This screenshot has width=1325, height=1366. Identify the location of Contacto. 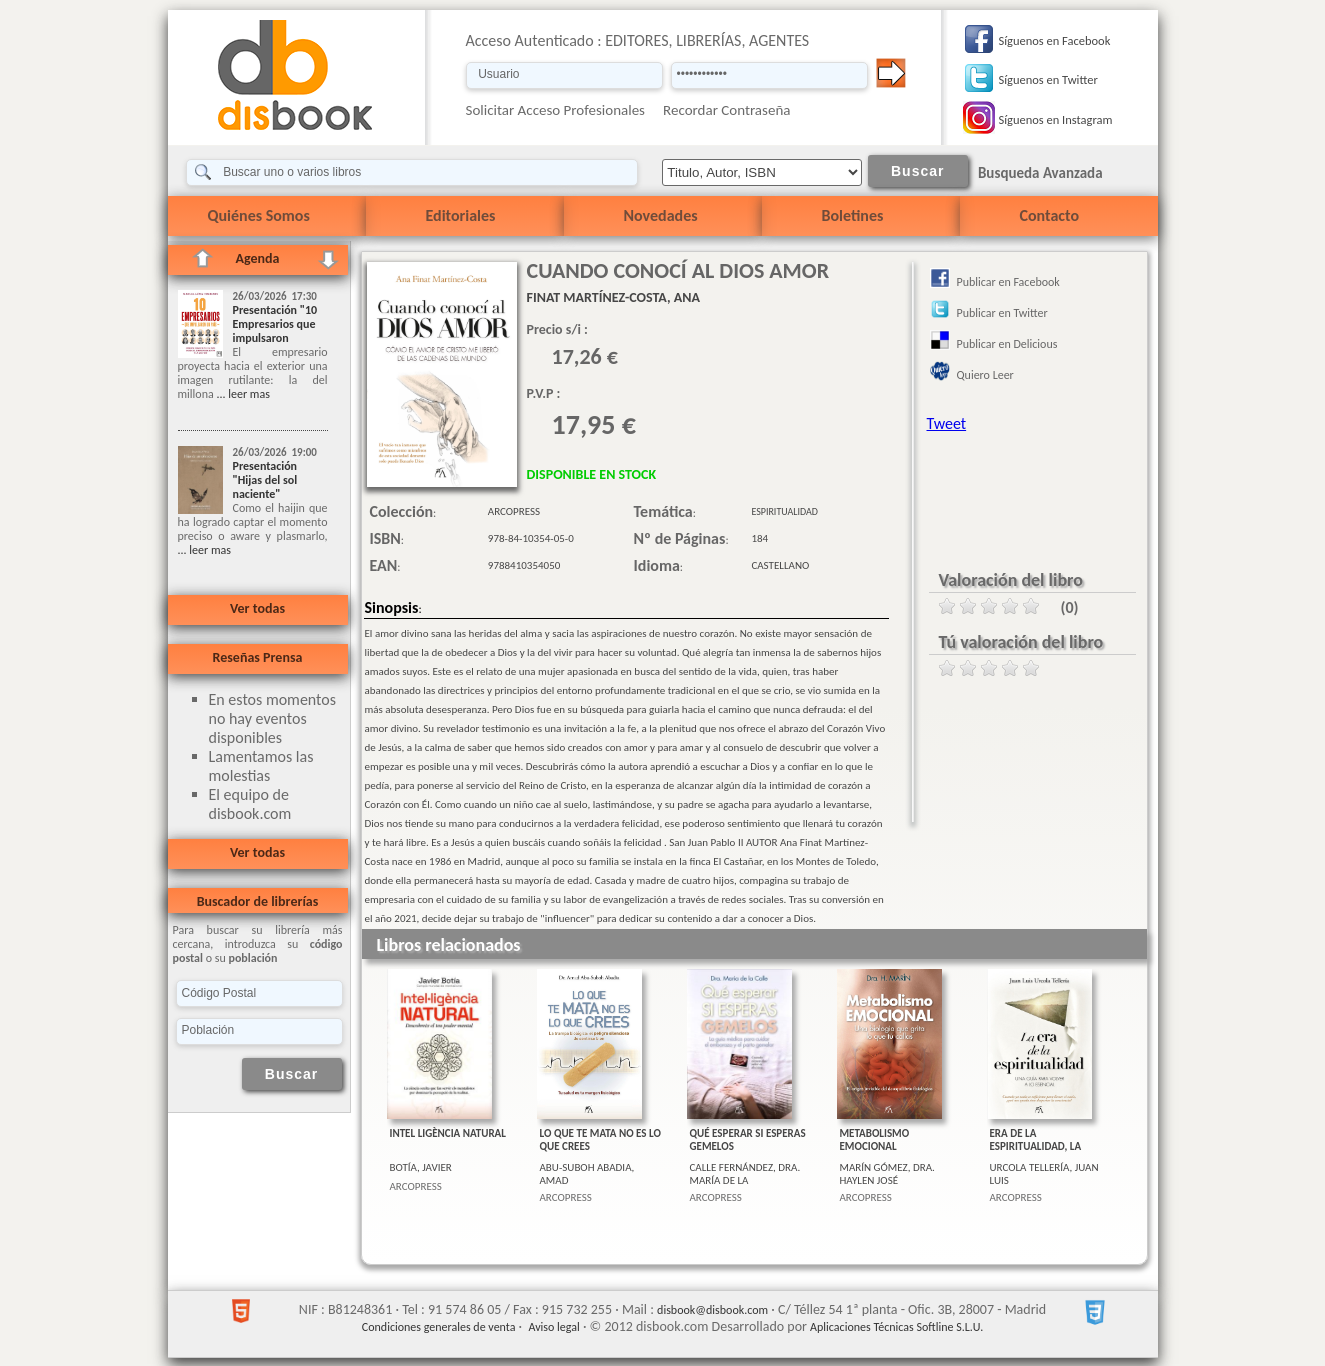
(1049, 215).